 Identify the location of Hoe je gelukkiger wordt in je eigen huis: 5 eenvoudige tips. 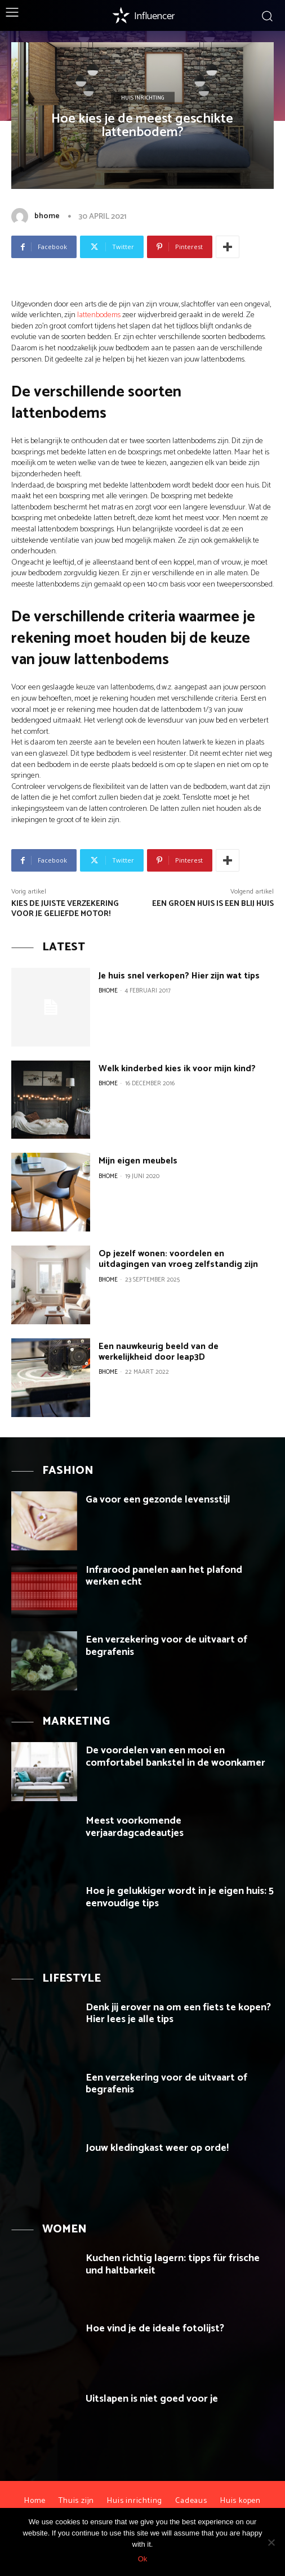
(180, 1897).